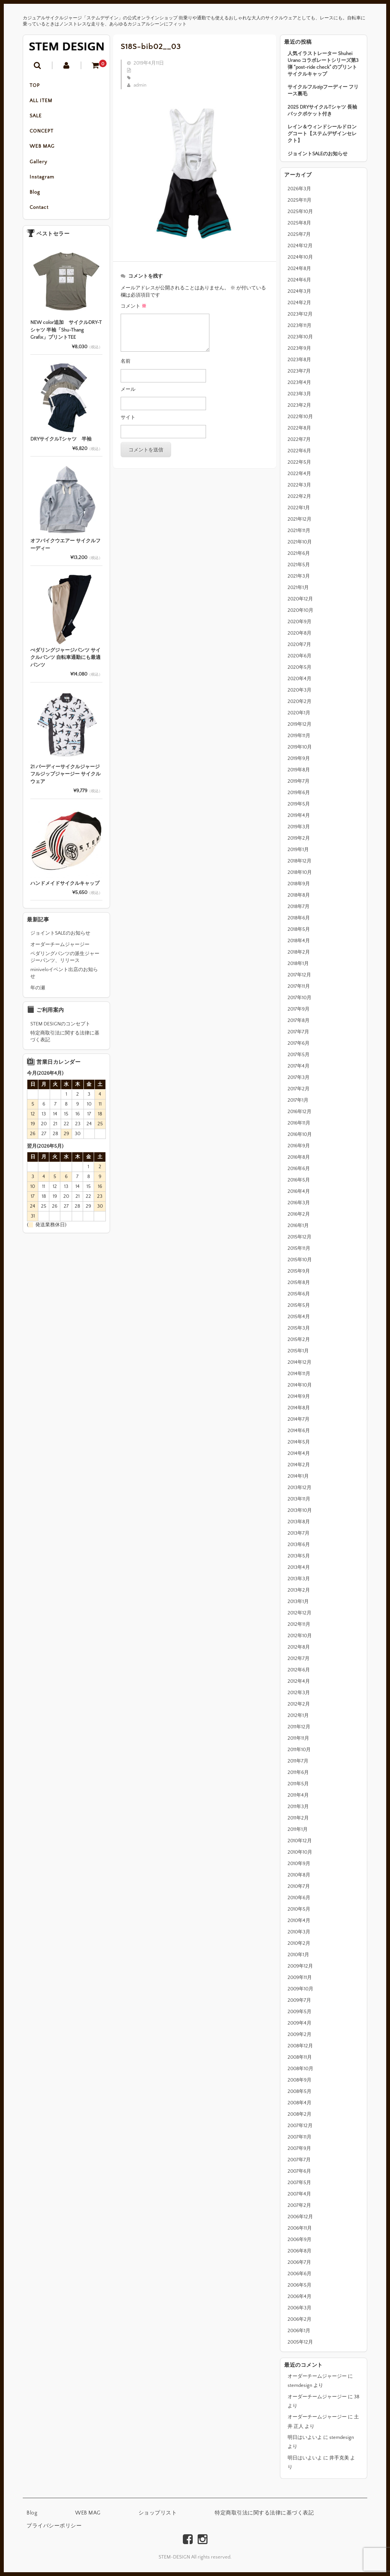 This screenshot has height=2576, width=390. Describe the element at coordinates (299, 280) in the screenshot. I see `2024年6月` at that location.